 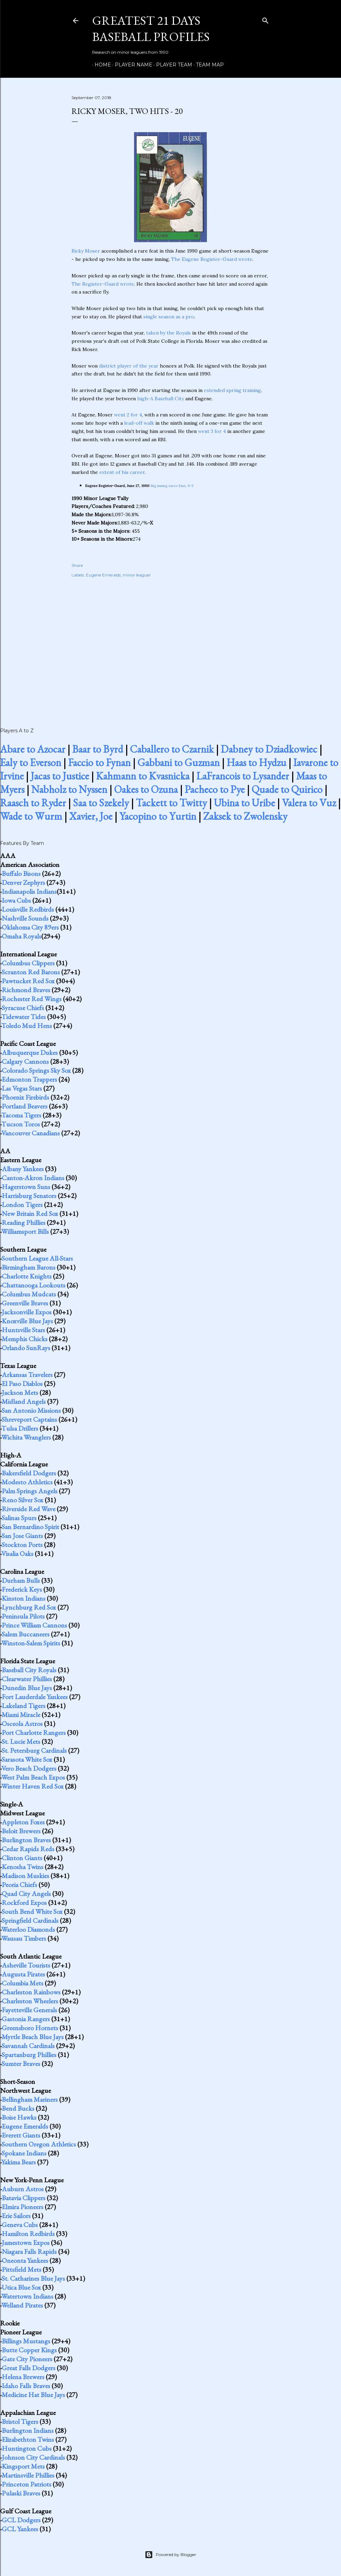 I want to click on Peninsula Pilots, so click(x=23, y=1616).